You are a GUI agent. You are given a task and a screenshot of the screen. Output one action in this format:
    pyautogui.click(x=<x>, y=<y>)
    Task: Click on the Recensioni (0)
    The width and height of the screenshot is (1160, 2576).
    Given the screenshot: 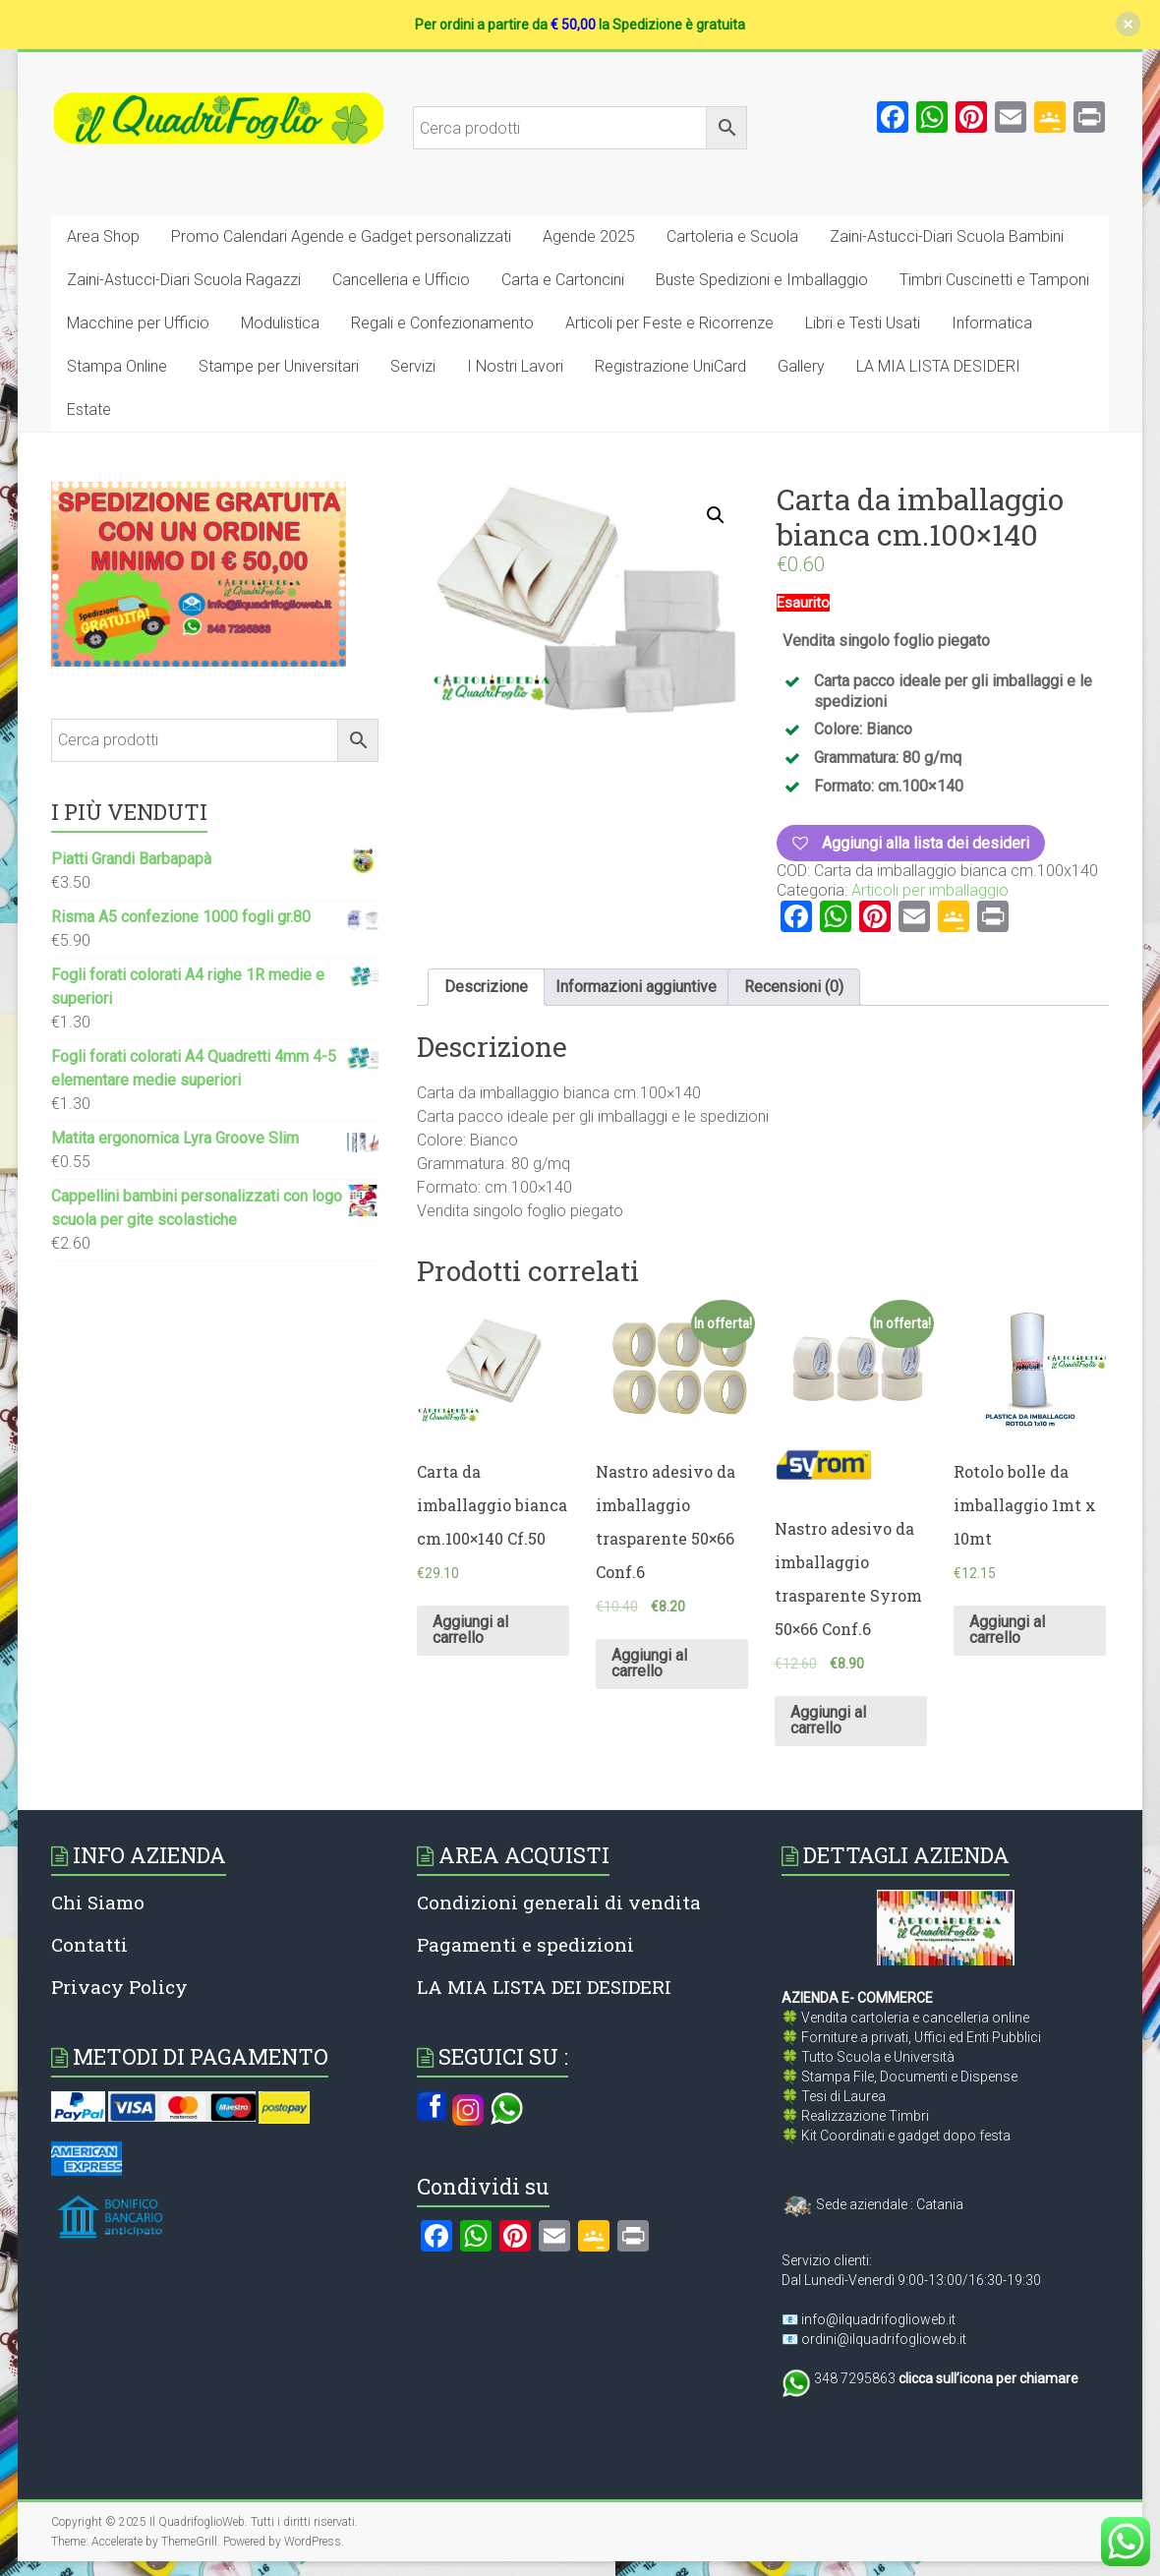 What is the action you would take?
    pyautogui.click(x=793, y=986)
    